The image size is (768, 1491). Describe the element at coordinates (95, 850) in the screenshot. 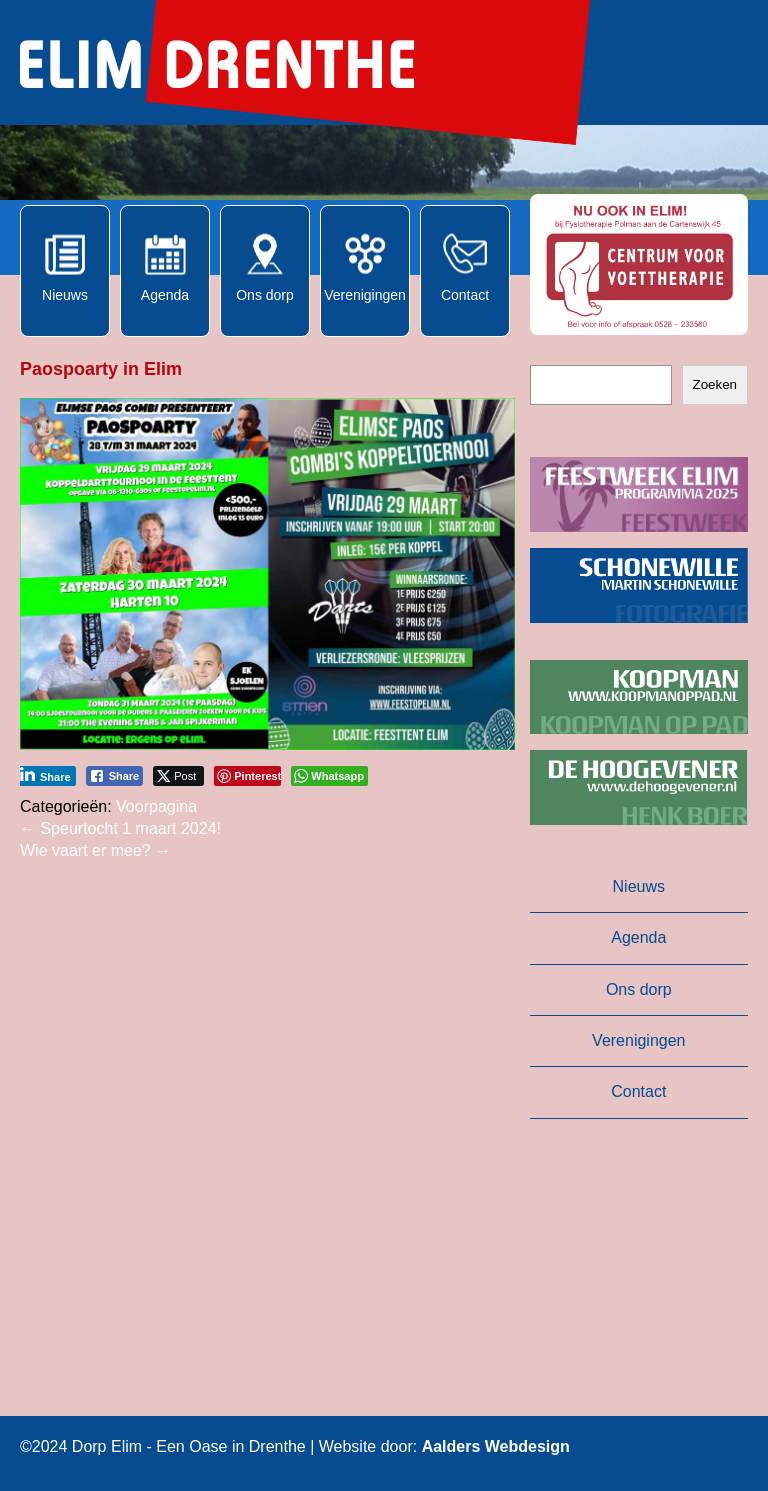

I see `Wie vaart er mee?` at that location.